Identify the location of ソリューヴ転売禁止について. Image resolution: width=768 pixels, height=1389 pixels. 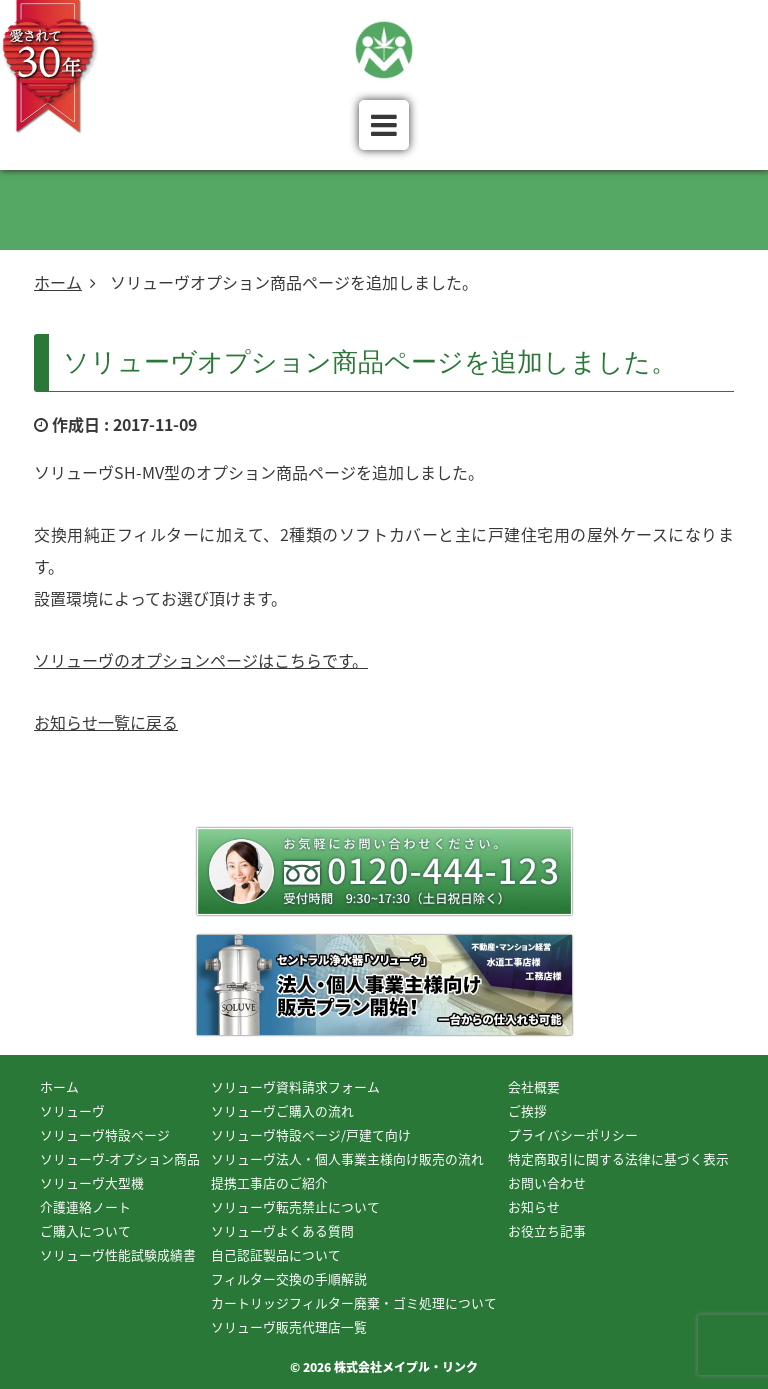
(295, 1206).